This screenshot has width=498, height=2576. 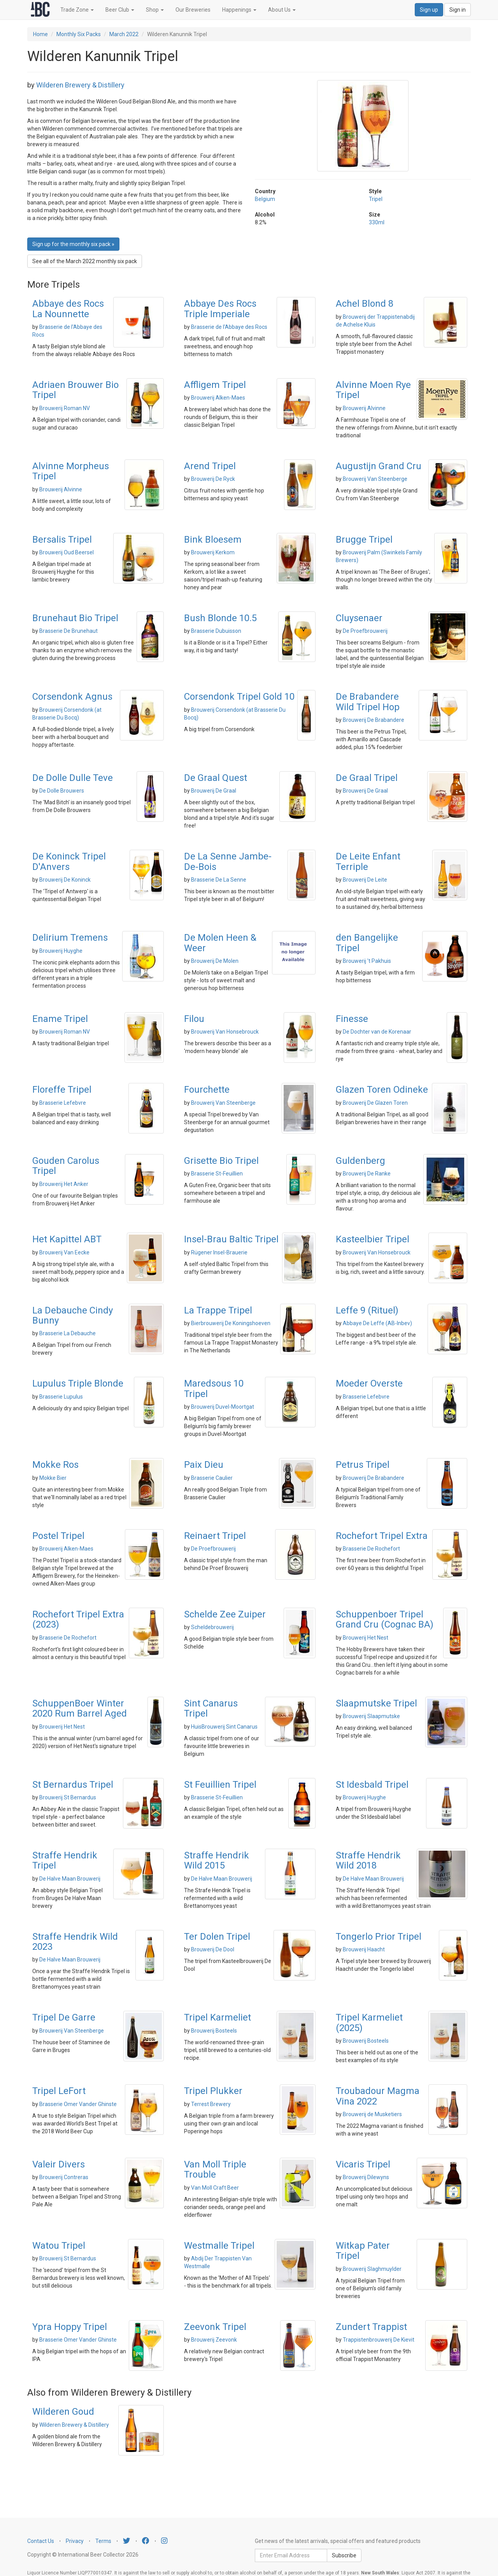 What do you see at coordinates (239, 696) in the screenshot?
I see `Corsendonk Tripel Gold 10` at bounding box center [239, 696].